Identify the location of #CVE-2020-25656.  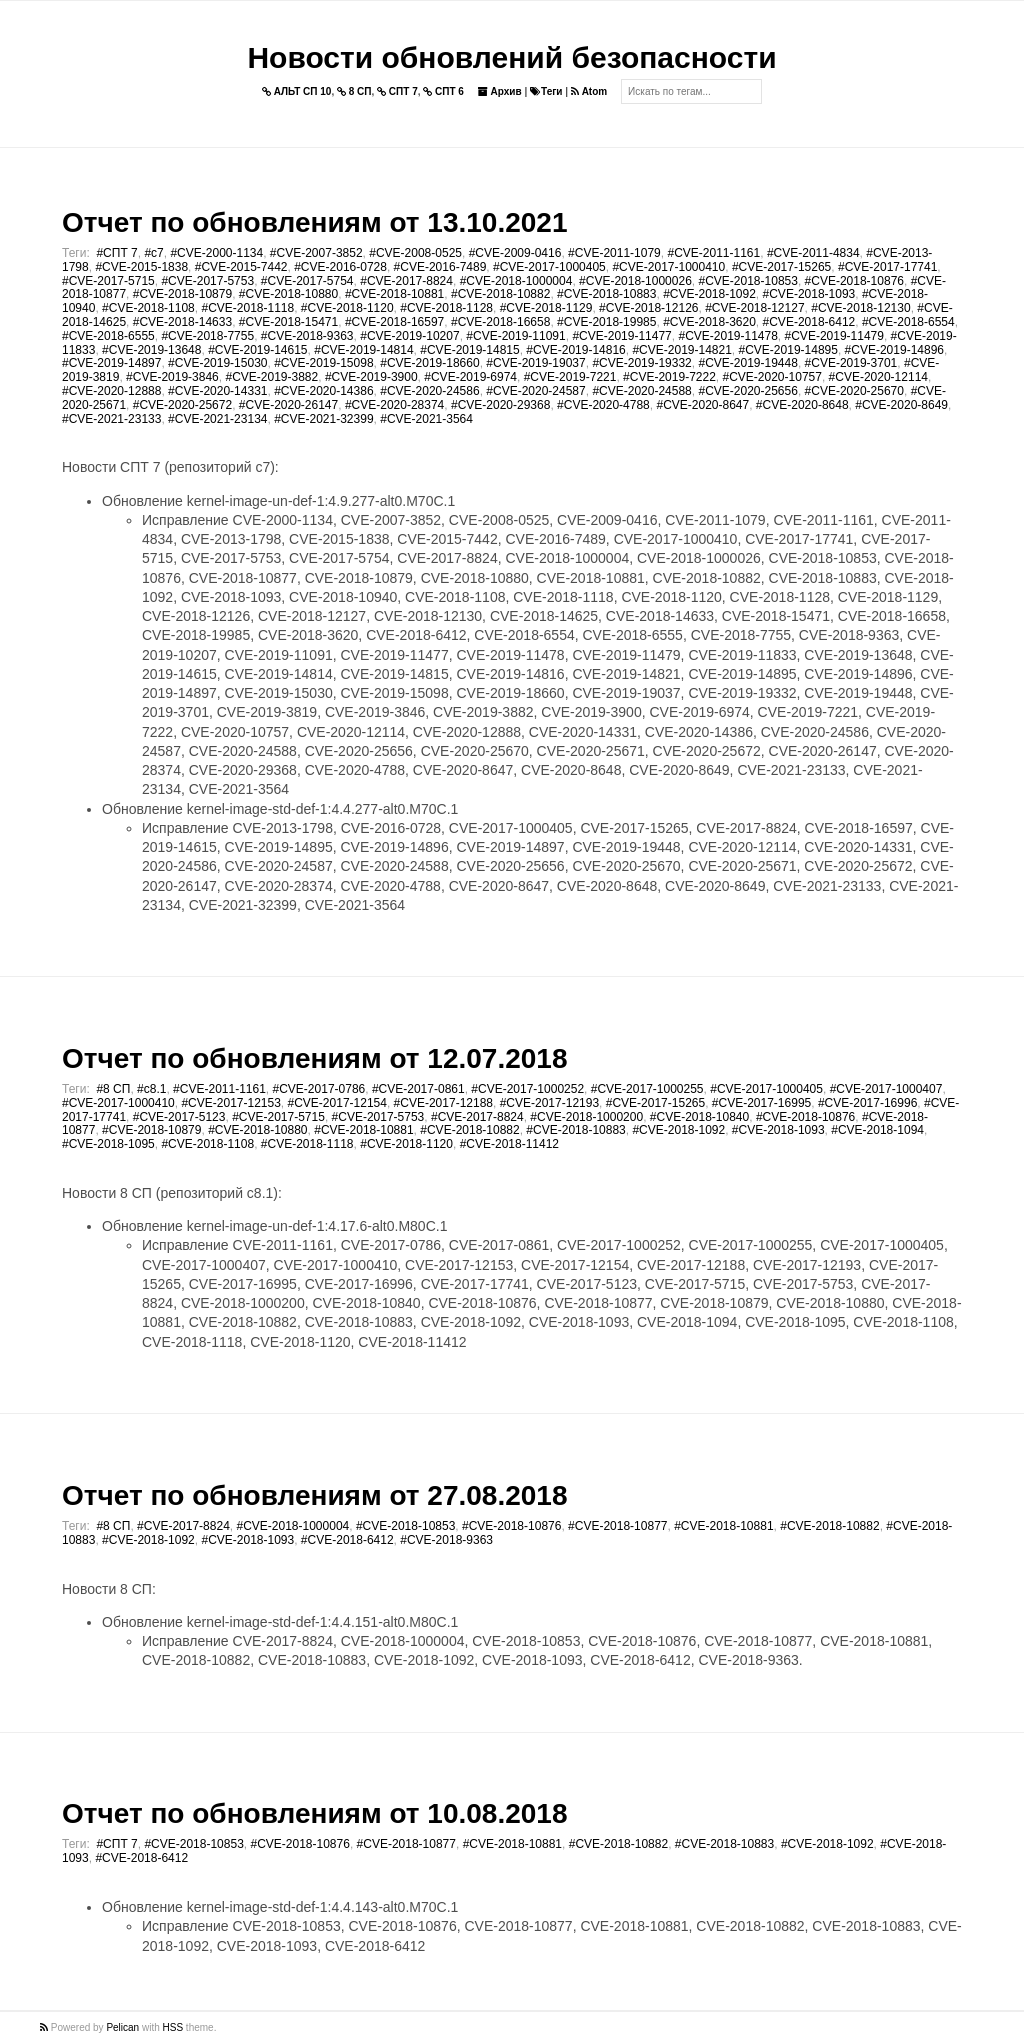
(747, 391).